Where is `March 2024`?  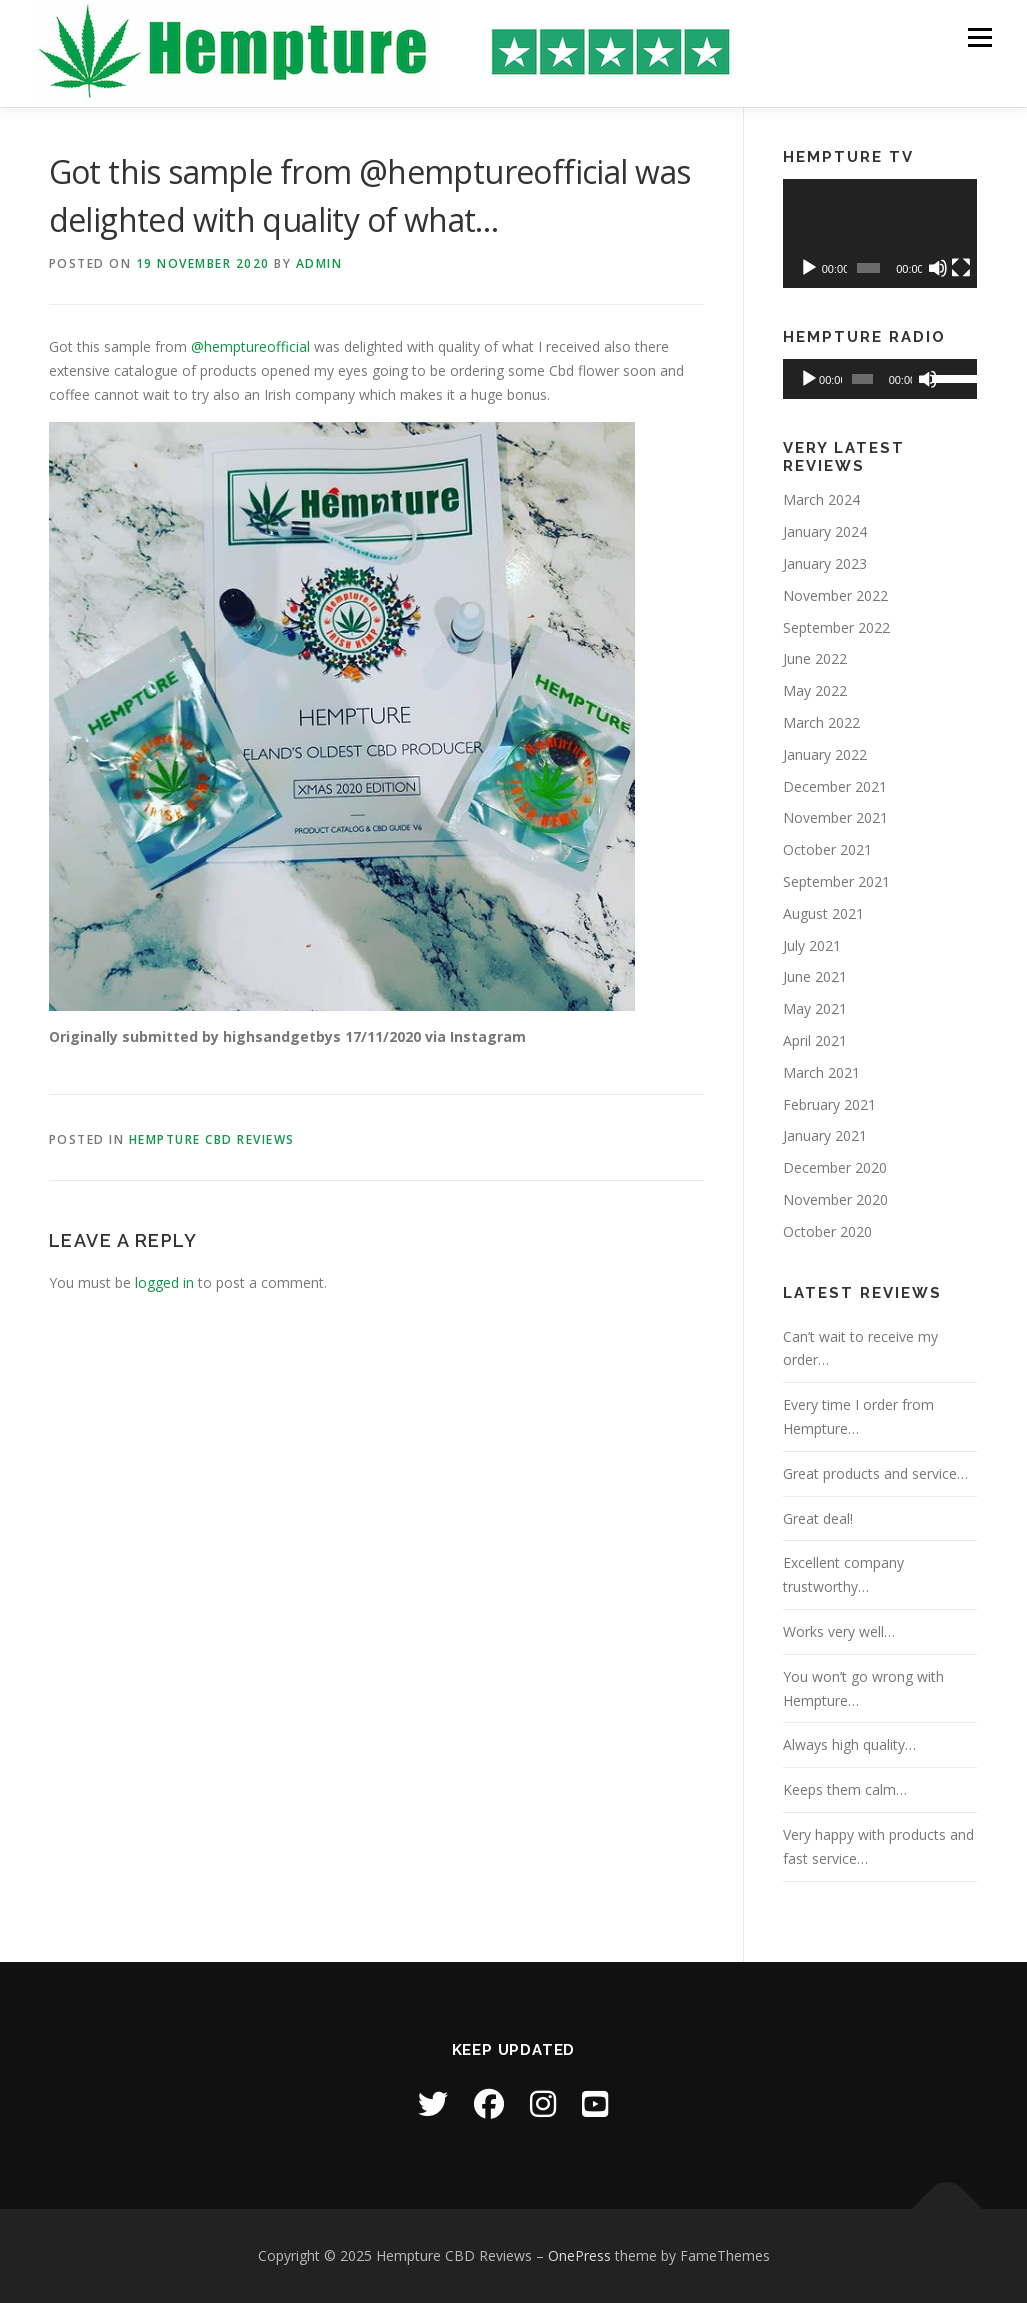
March 2024 is located at coordinates (821, 499).